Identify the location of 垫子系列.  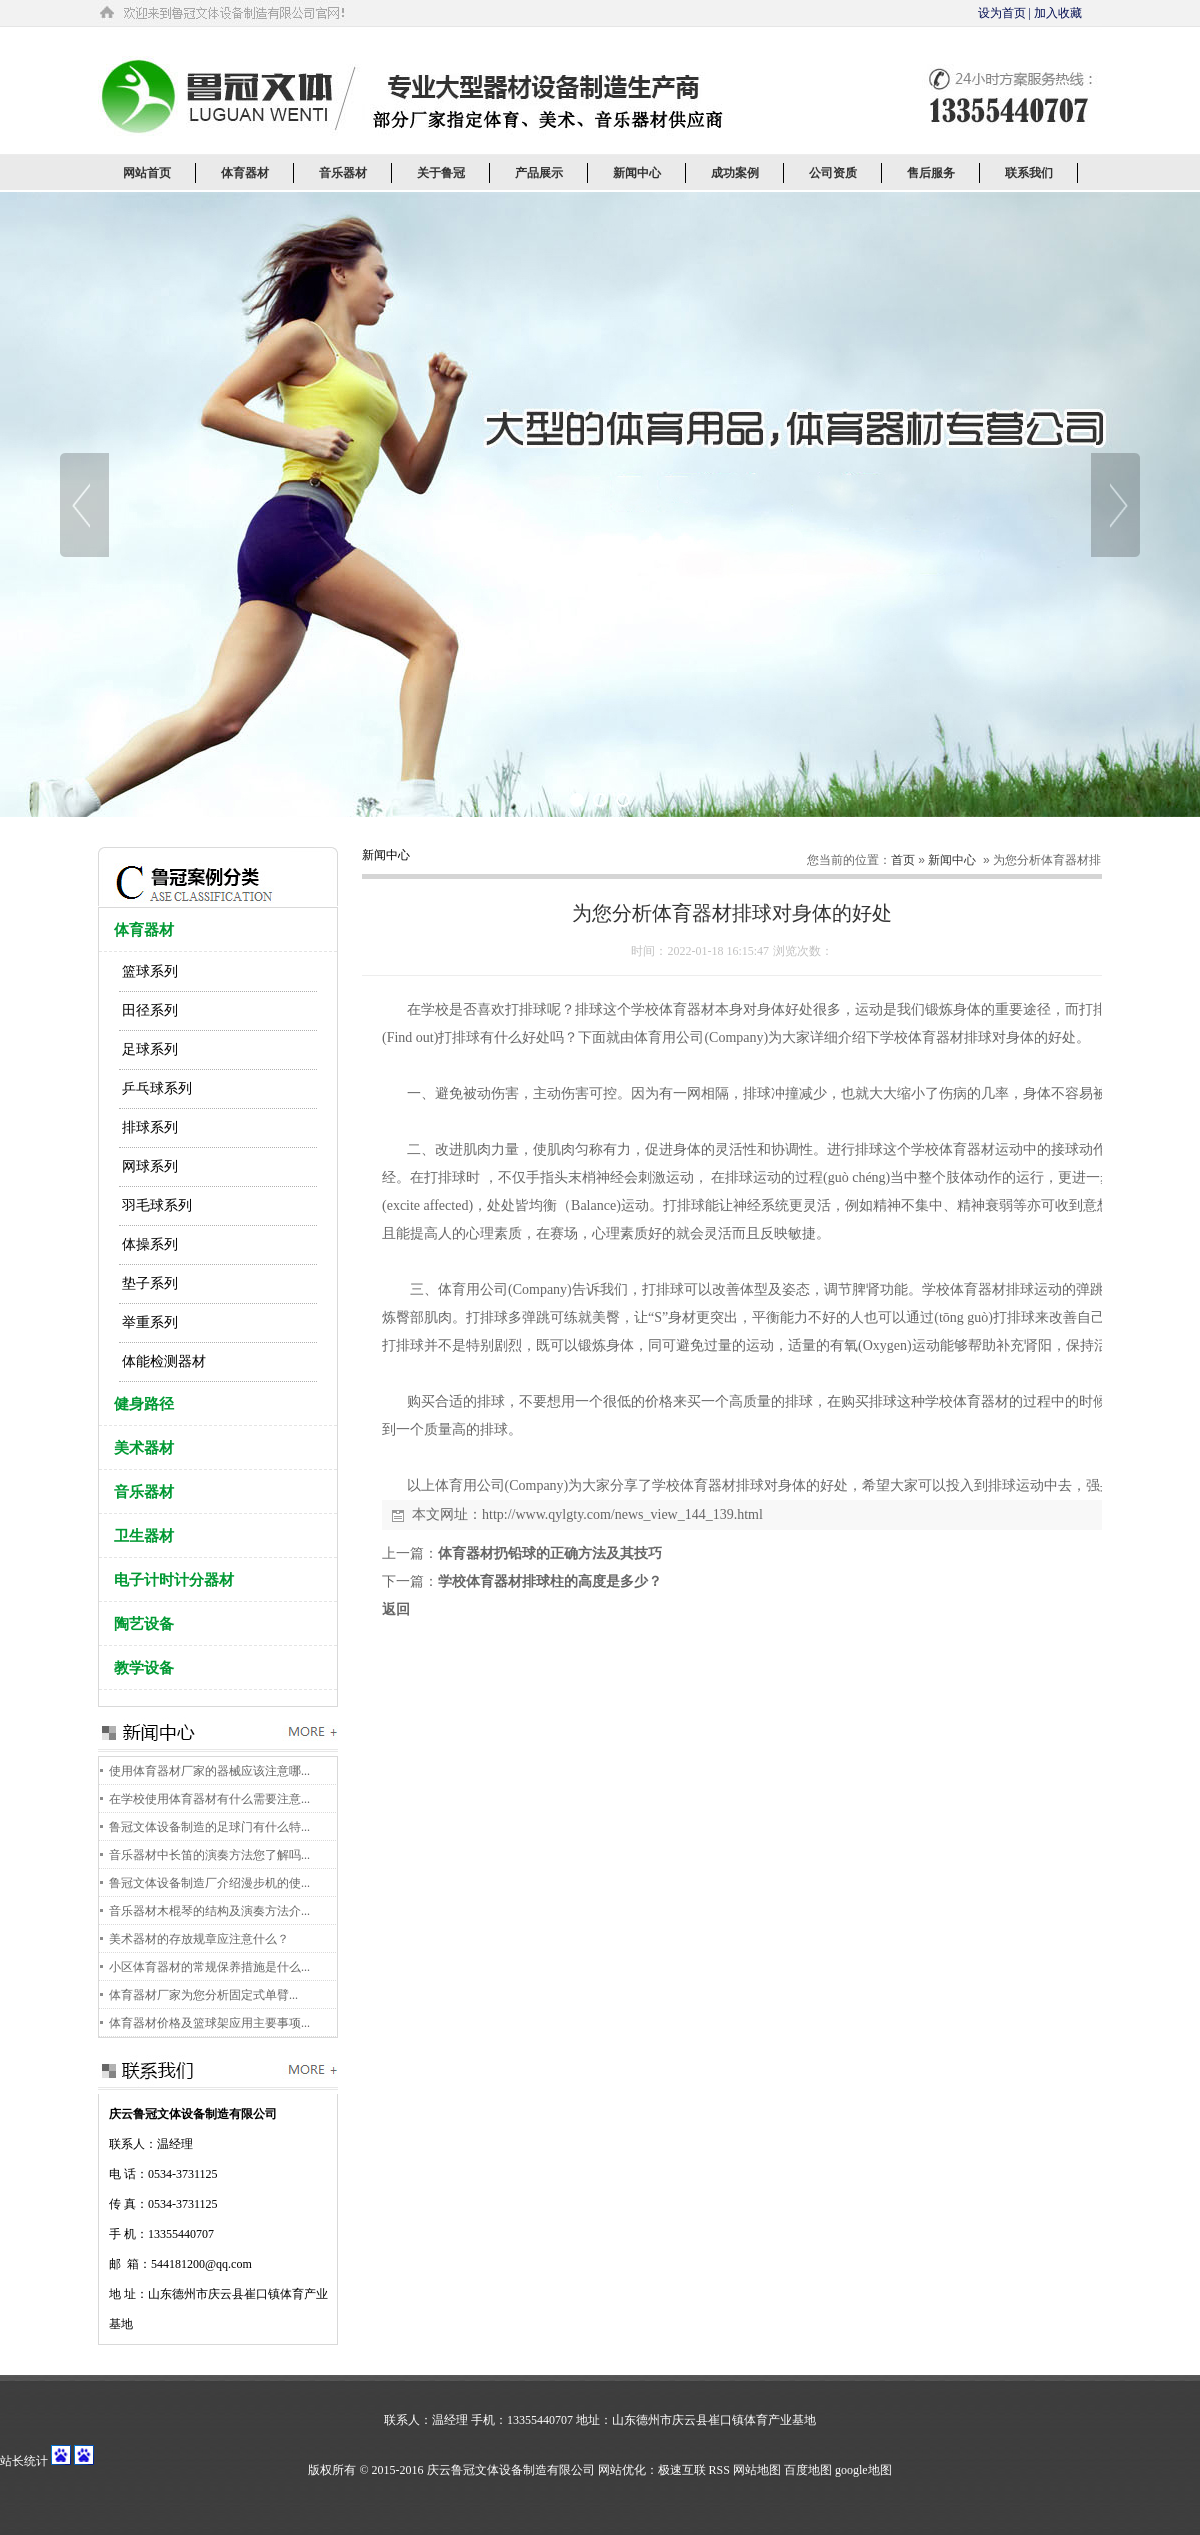
(150, 1283).